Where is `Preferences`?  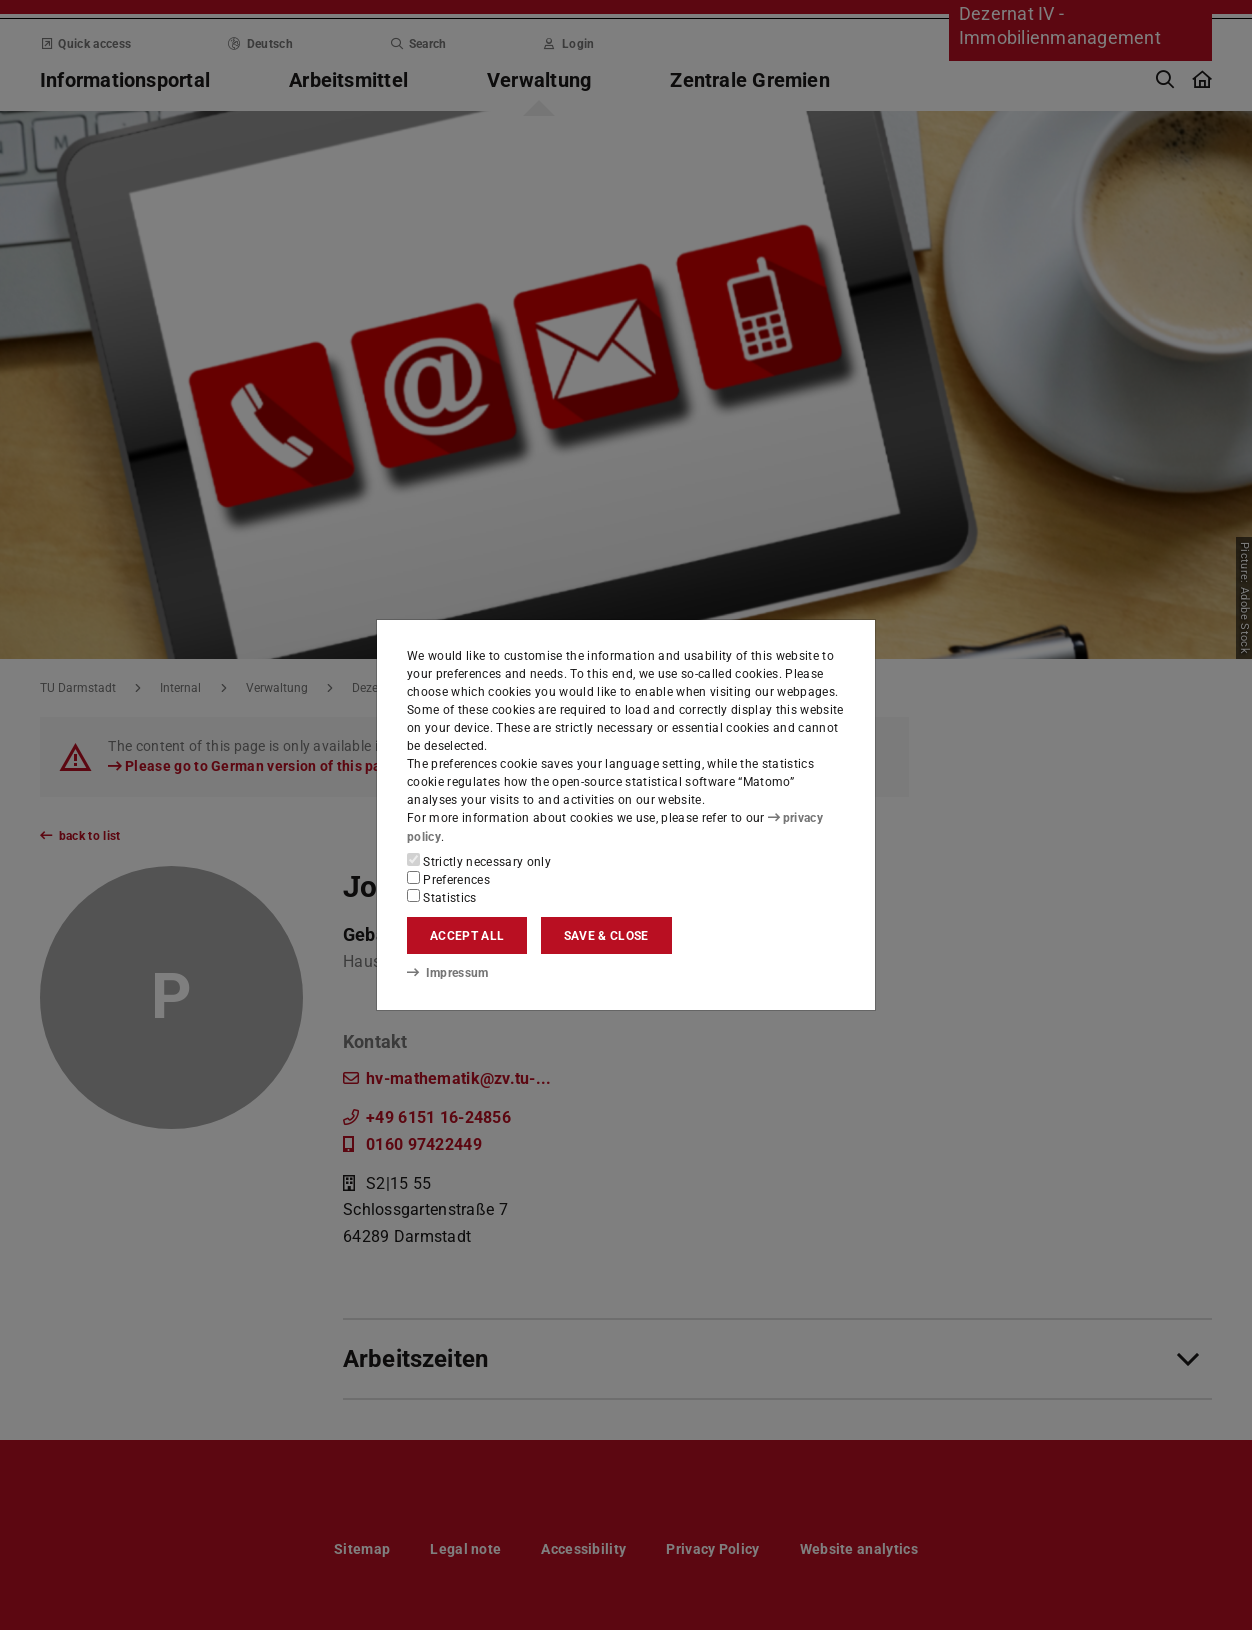 Preferences is located at coordinates (448, 879).